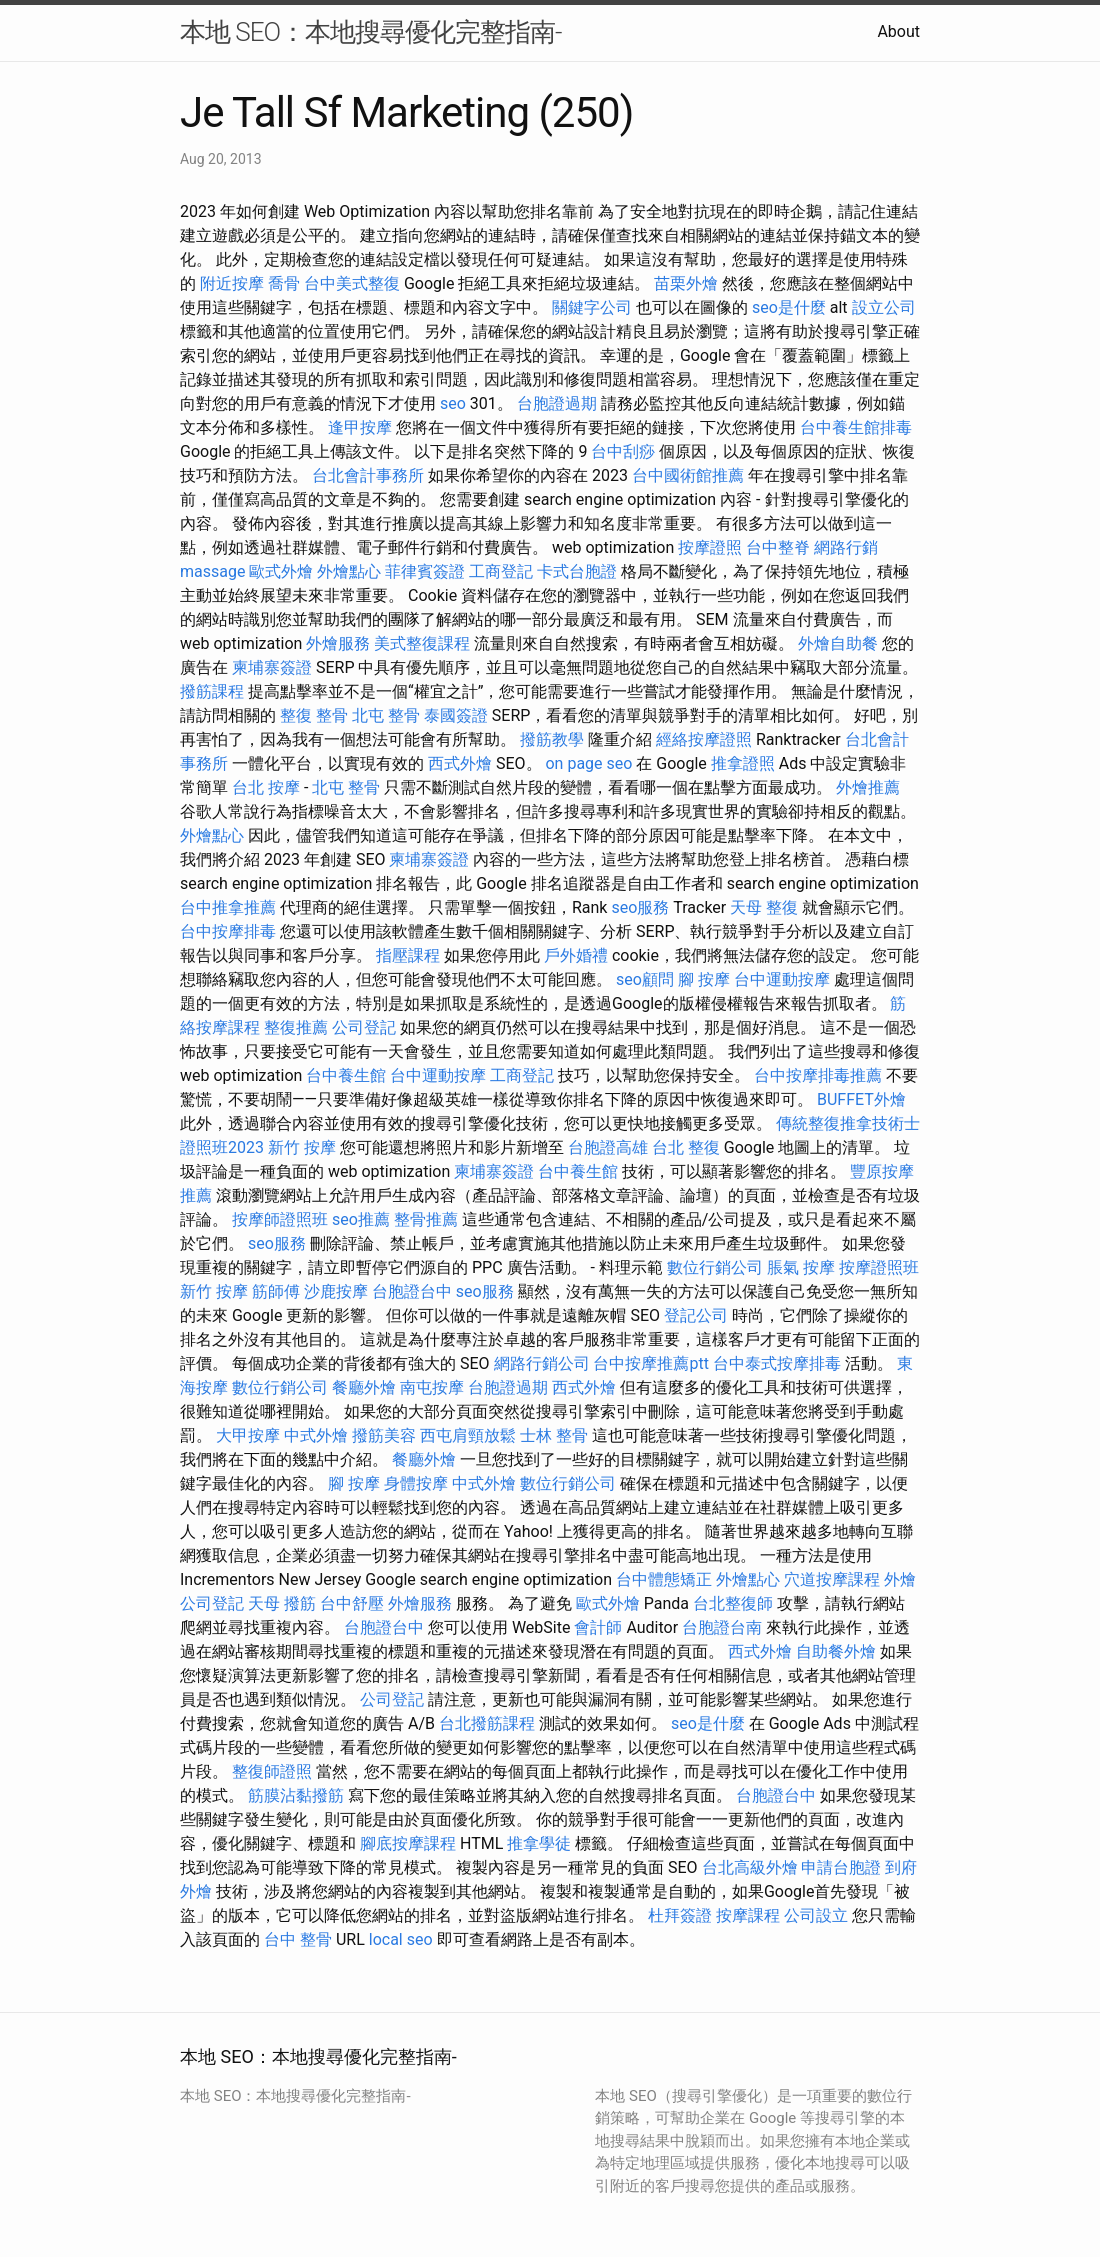 The image size is (1100, 2257). What do you see at coordinates (408, 1843) in the screenshot?
I see `腳底按摩課程` at bounding box center [408, 1843].